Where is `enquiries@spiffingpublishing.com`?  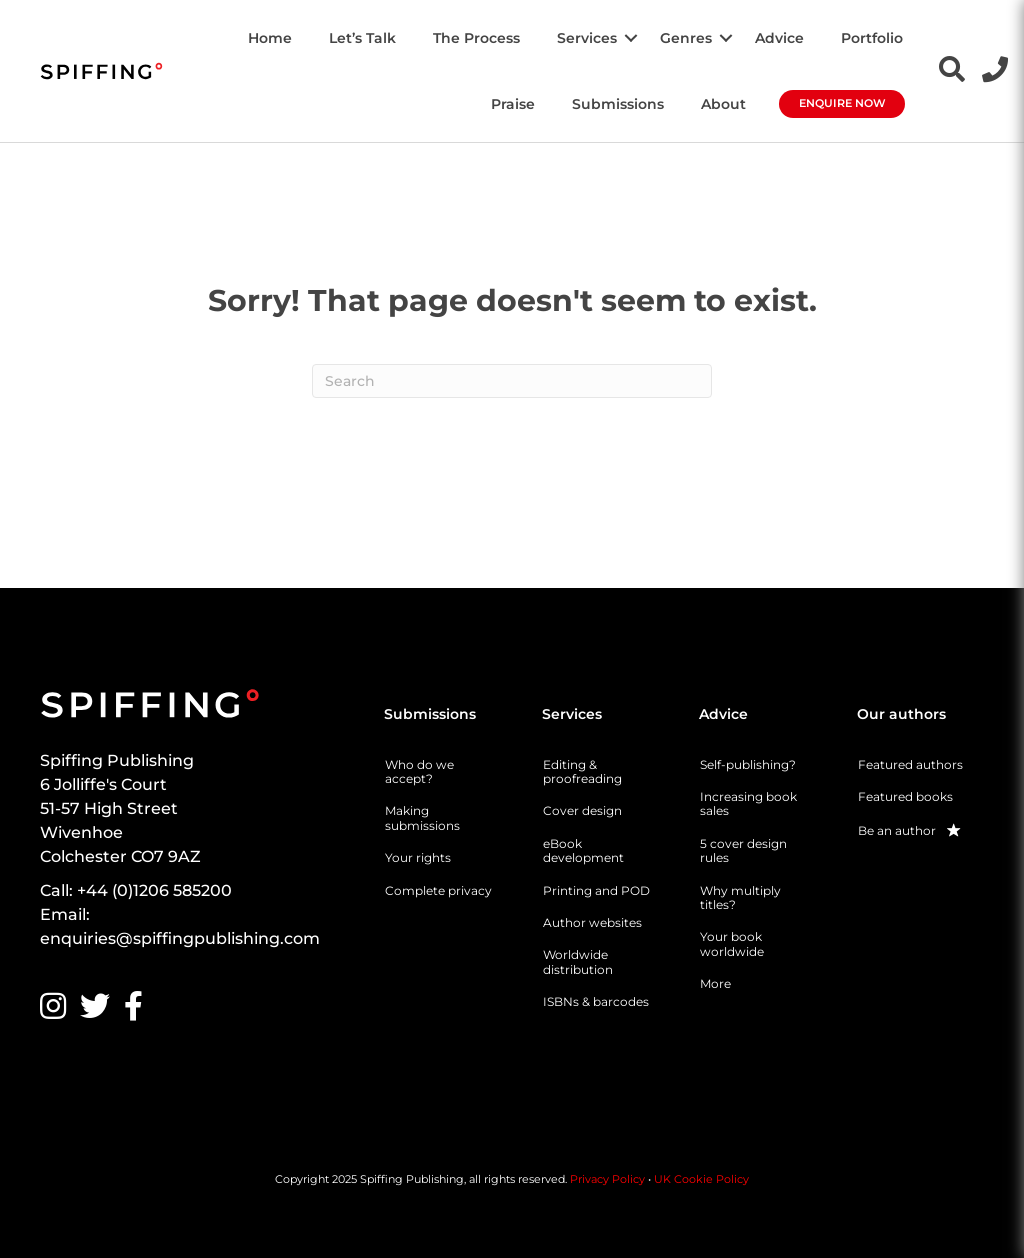 enquiries@spiffingpublishing.com is located at coordinates (180, 938).